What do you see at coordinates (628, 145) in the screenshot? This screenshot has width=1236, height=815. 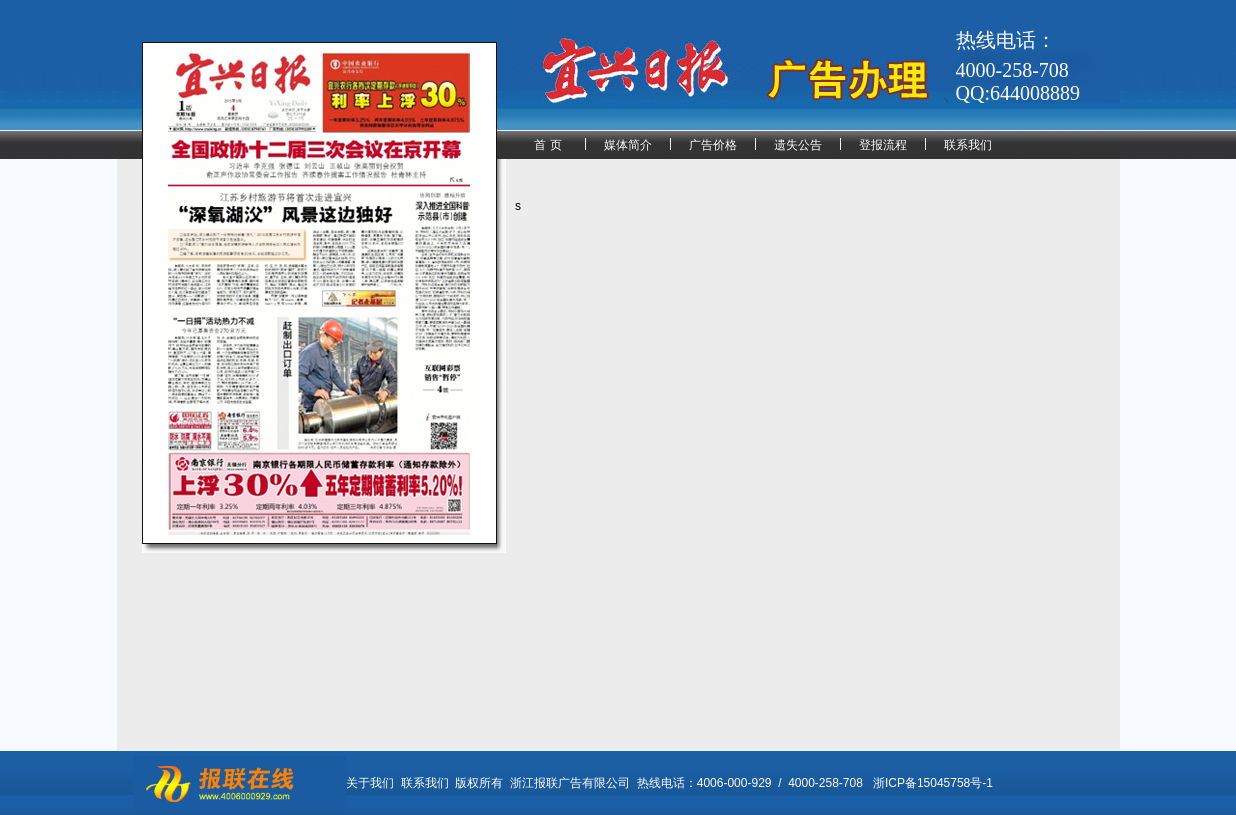 I see `媒体简介` at bounding box center [628, 145].